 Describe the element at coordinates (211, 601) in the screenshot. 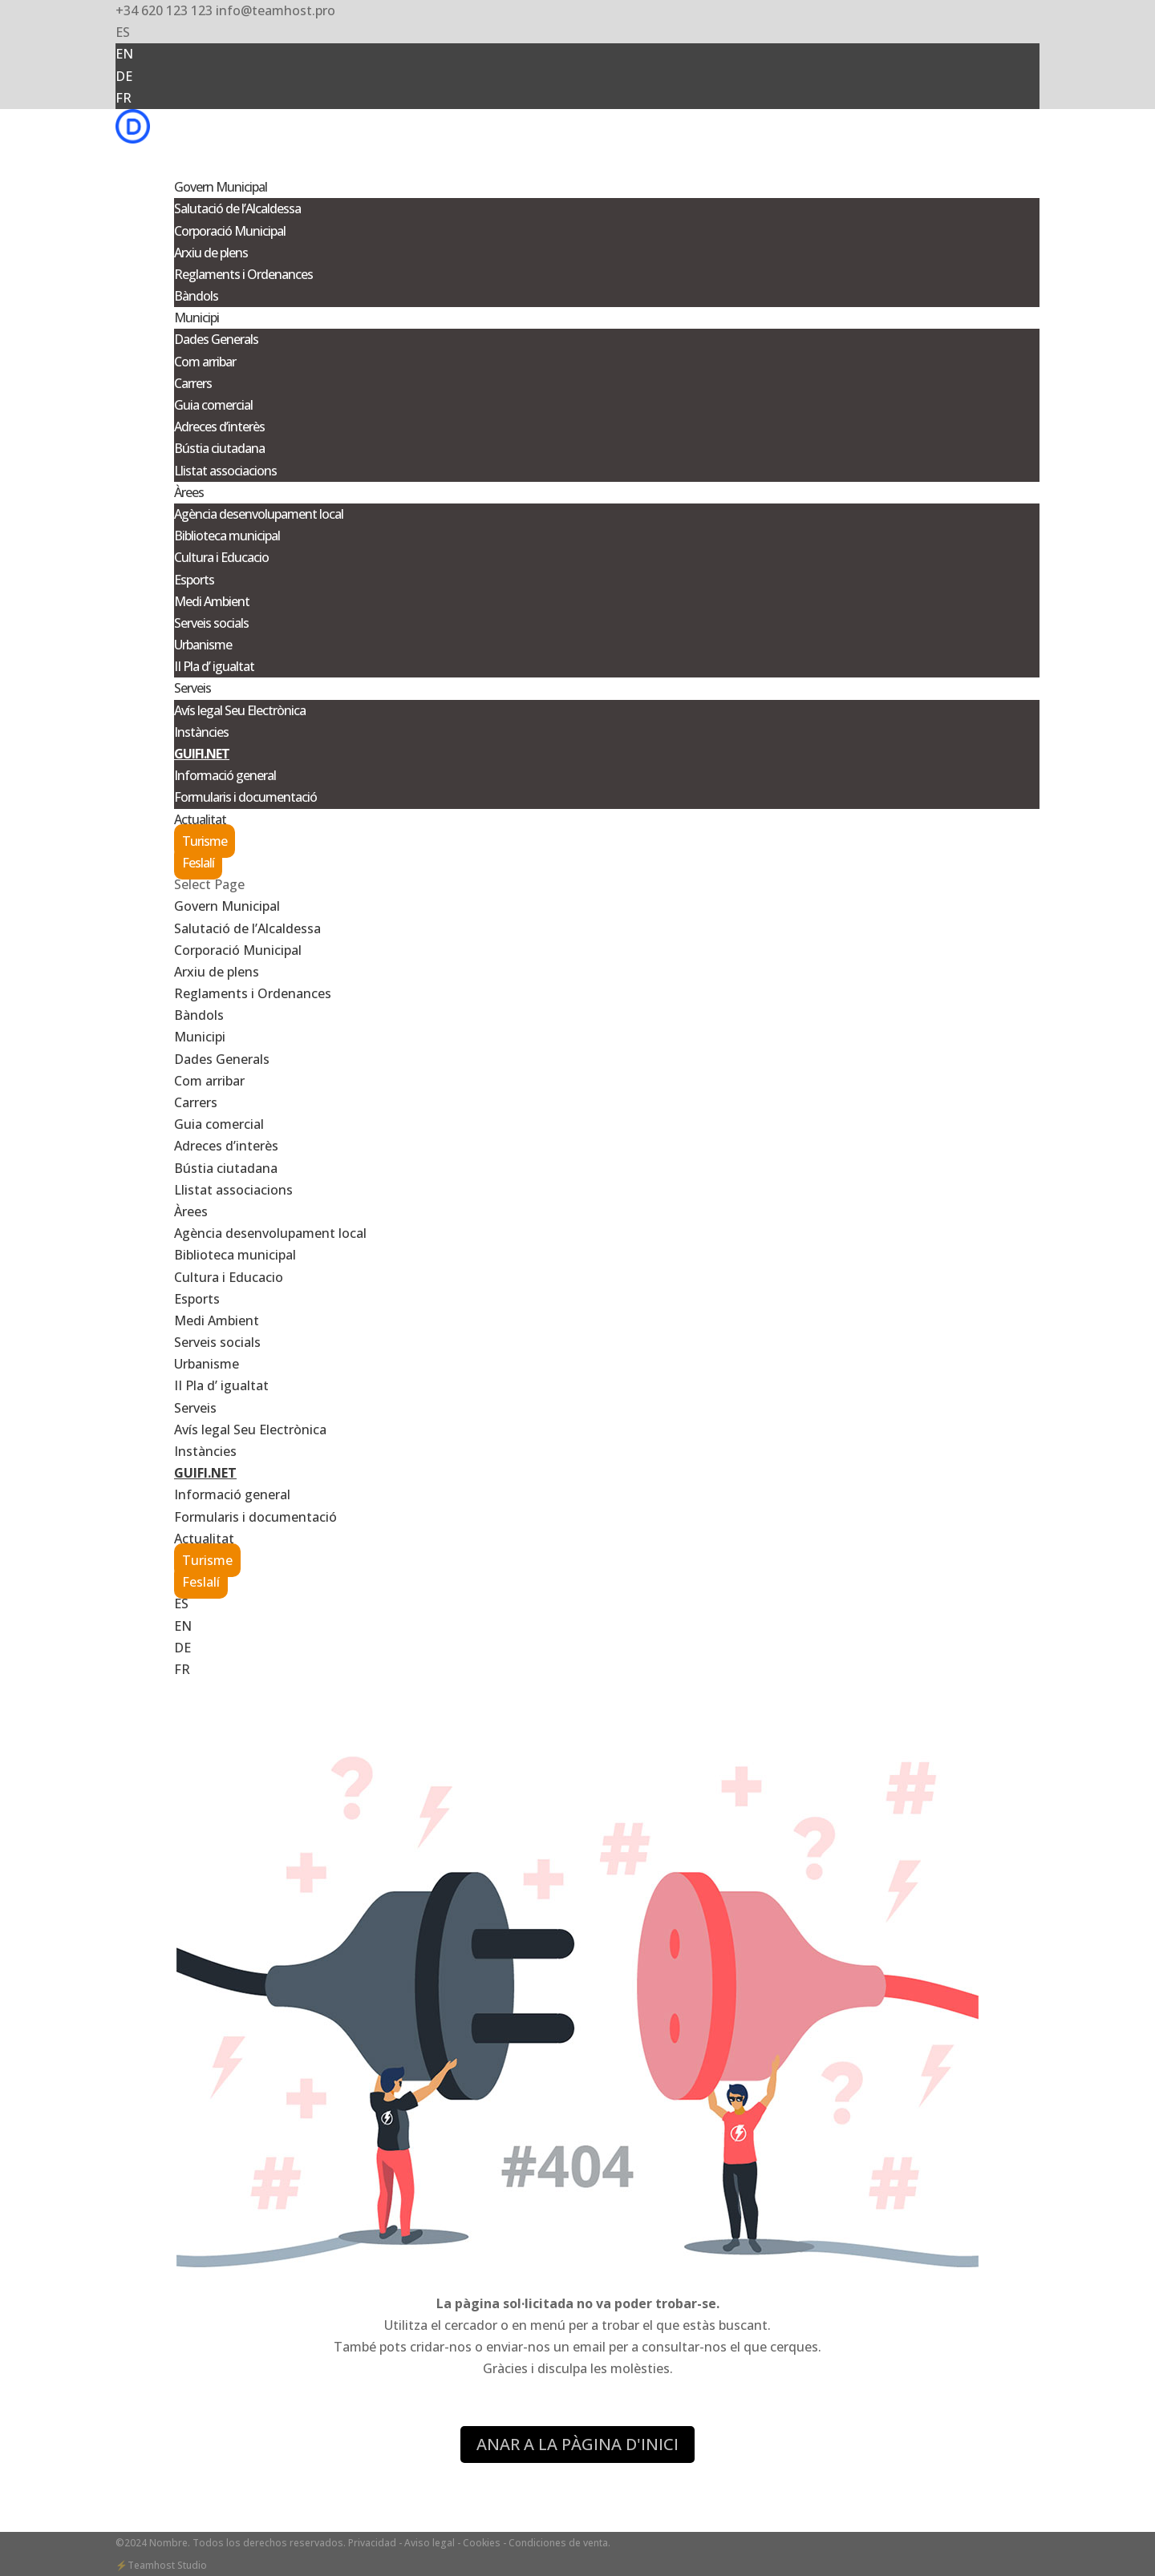

I see `Medi Ambient` at that location.